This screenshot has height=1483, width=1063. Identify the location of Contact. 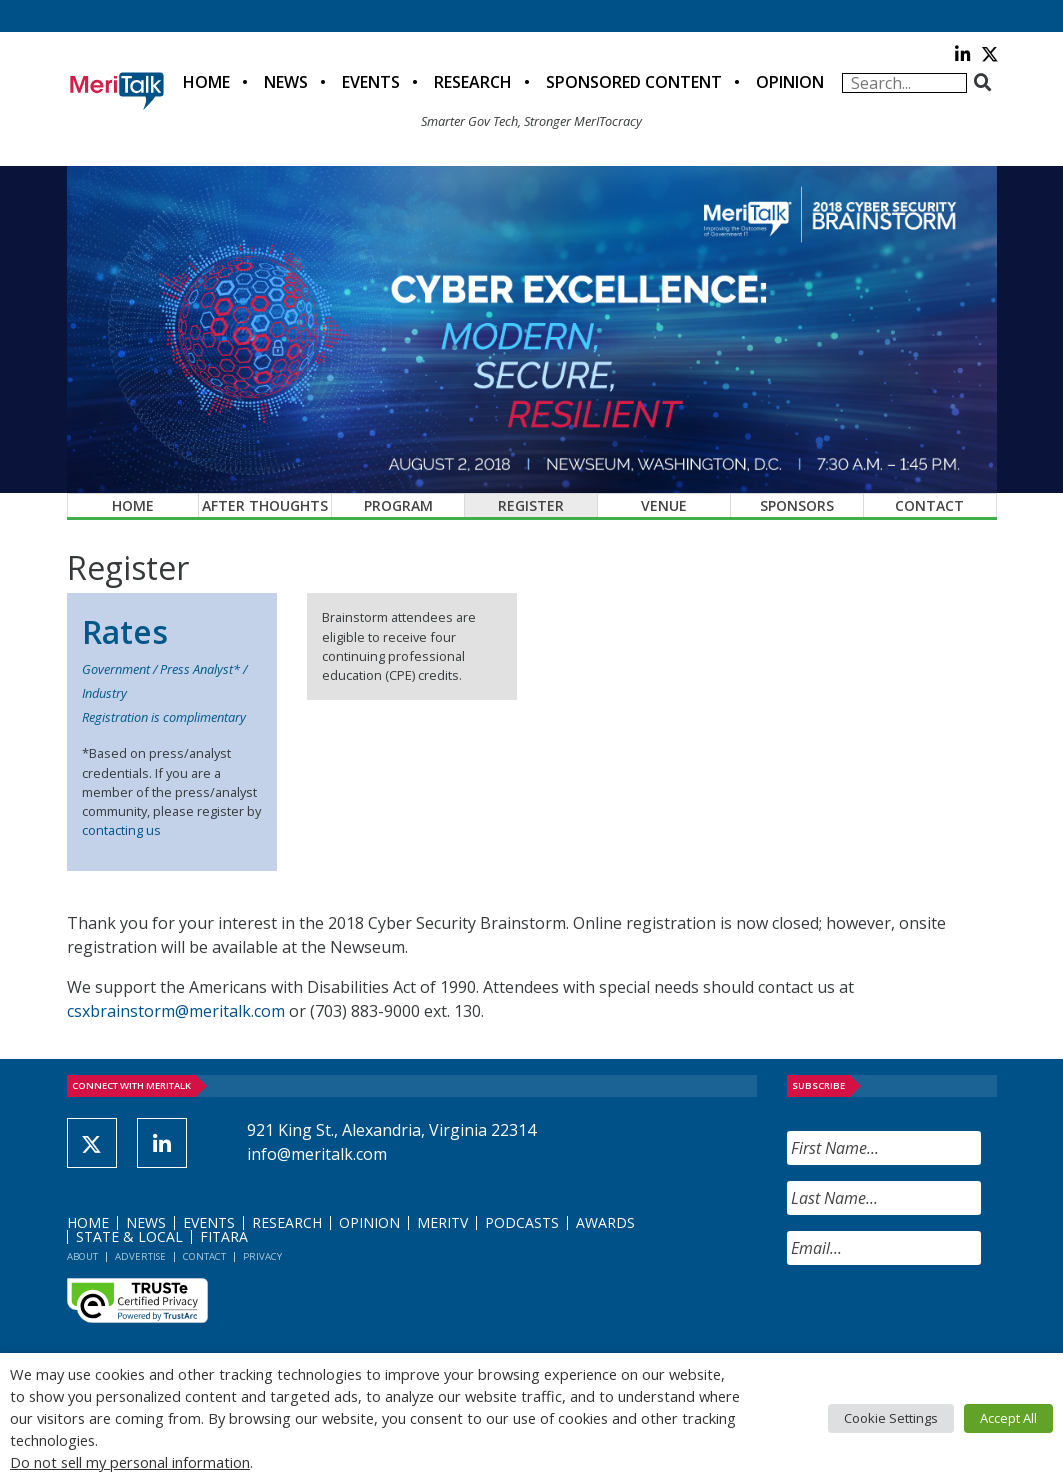
(929, 505).